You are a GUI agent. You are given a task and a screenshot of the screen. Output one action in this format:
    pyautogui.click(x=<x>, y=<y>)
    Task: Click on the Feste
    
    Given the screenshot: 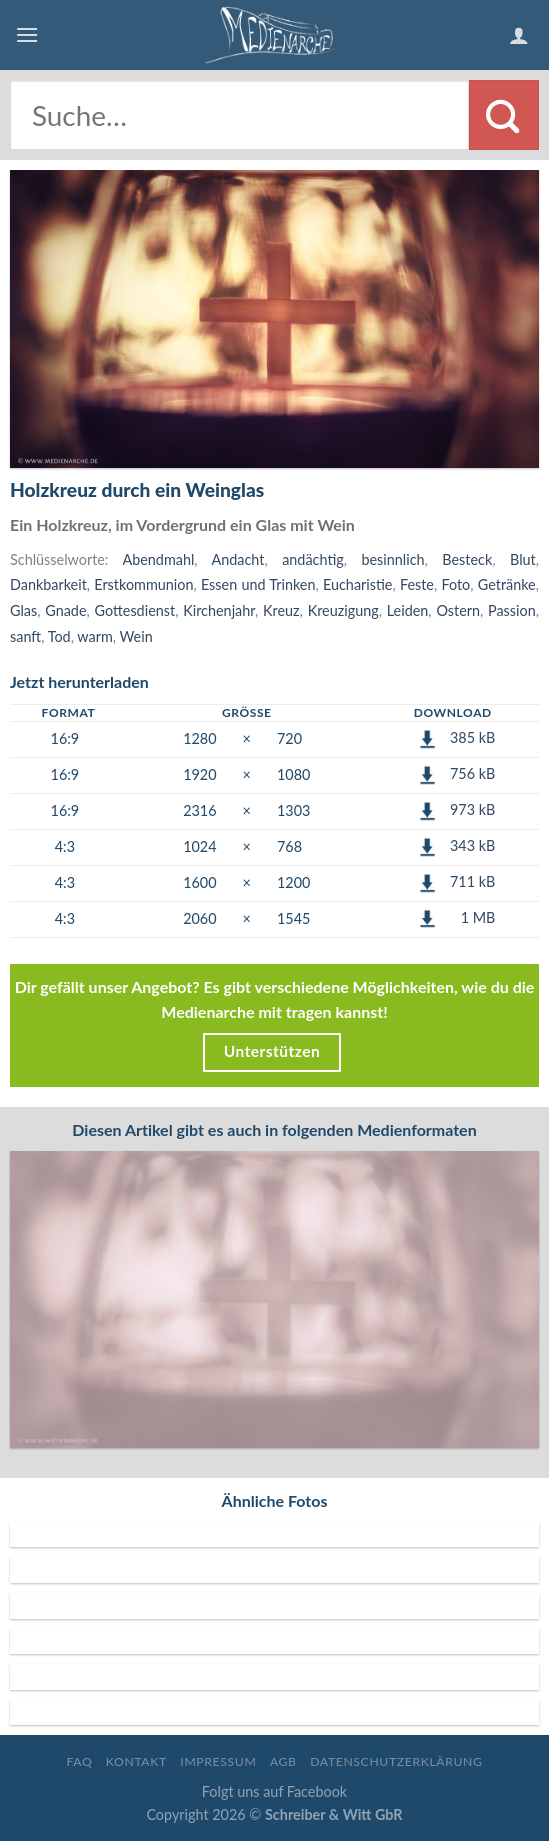 What is the action you would take?
    pyautogui.click(x=417, y=584)
    